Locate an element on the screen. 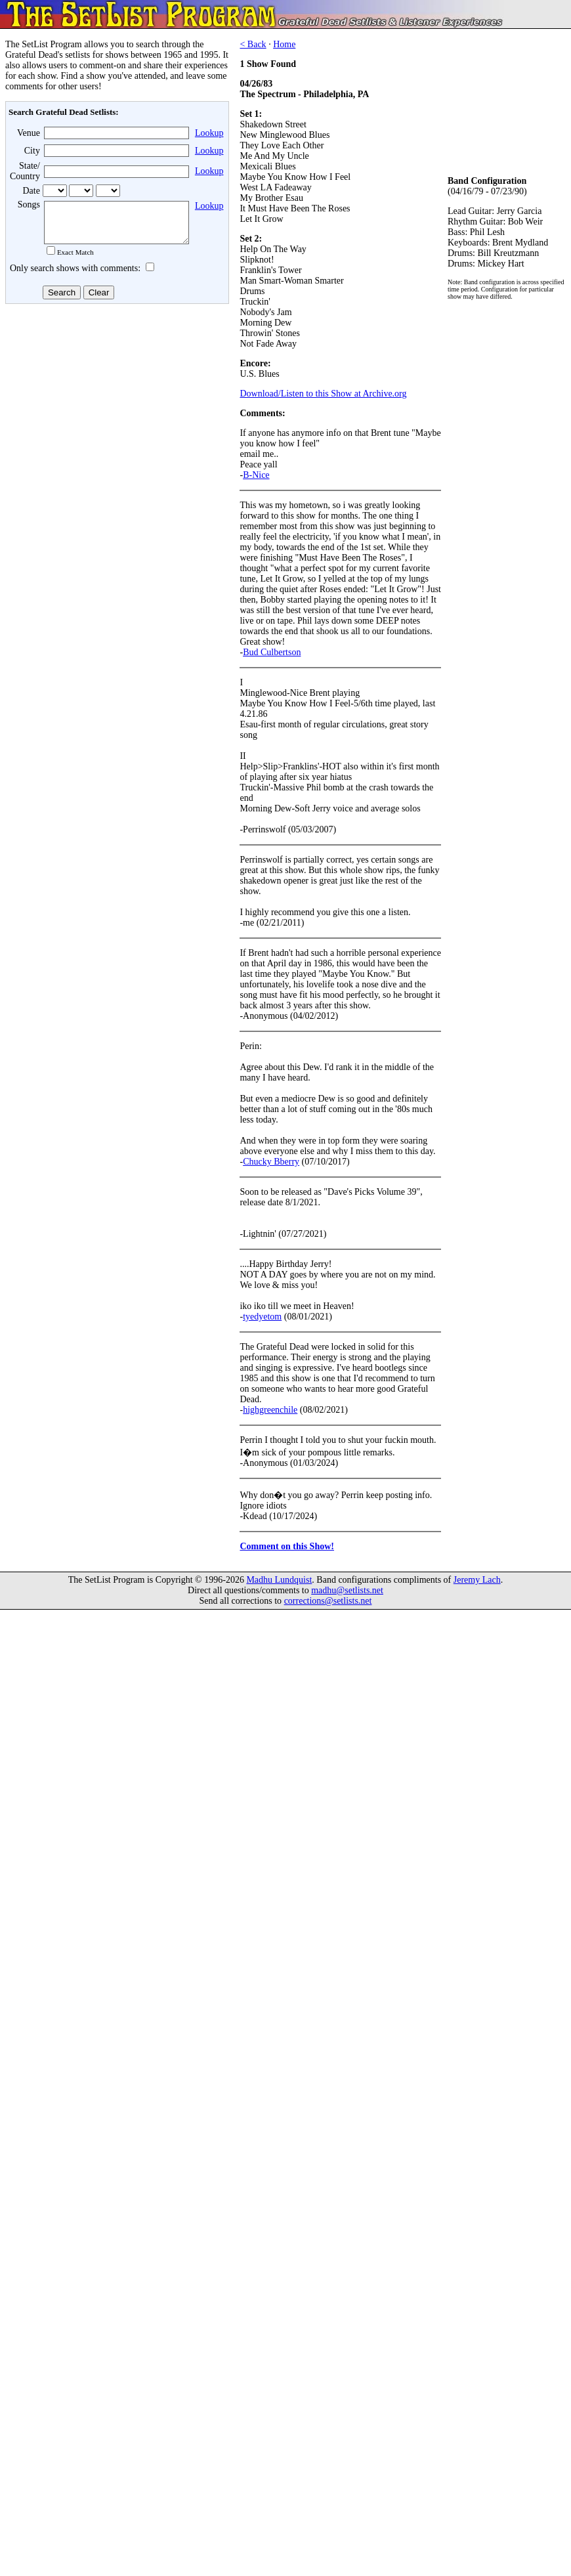 This screenshot has width=571, height=2576. tyedyetom is located at coordinates (262, 1316).